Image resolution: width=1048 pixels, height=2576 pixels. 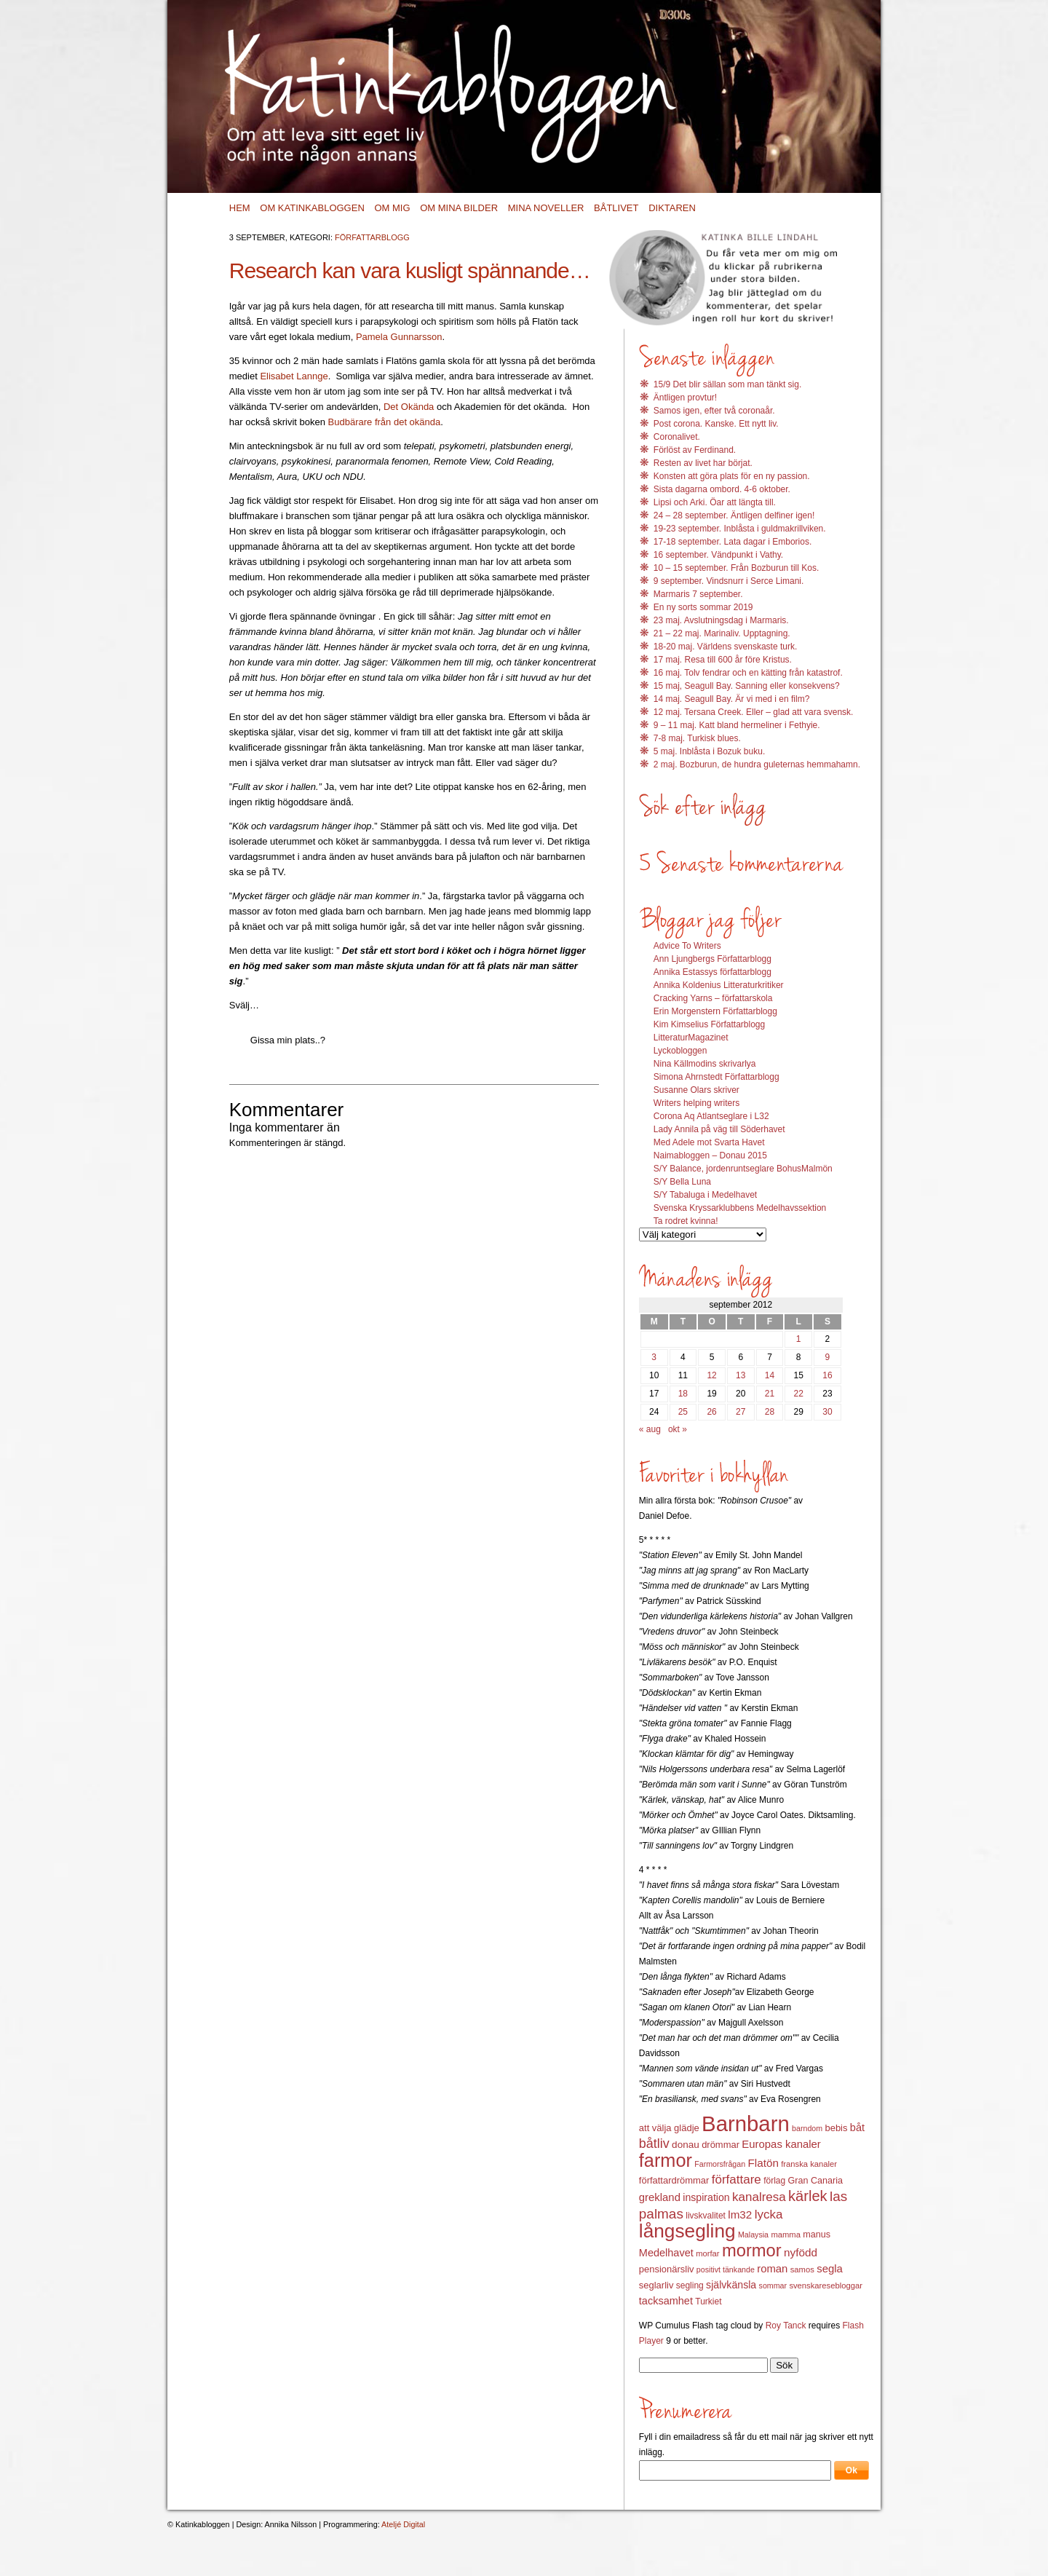 I want to click on Lipsi och Arki. Öar att längta till., so click(x=715, y=502).